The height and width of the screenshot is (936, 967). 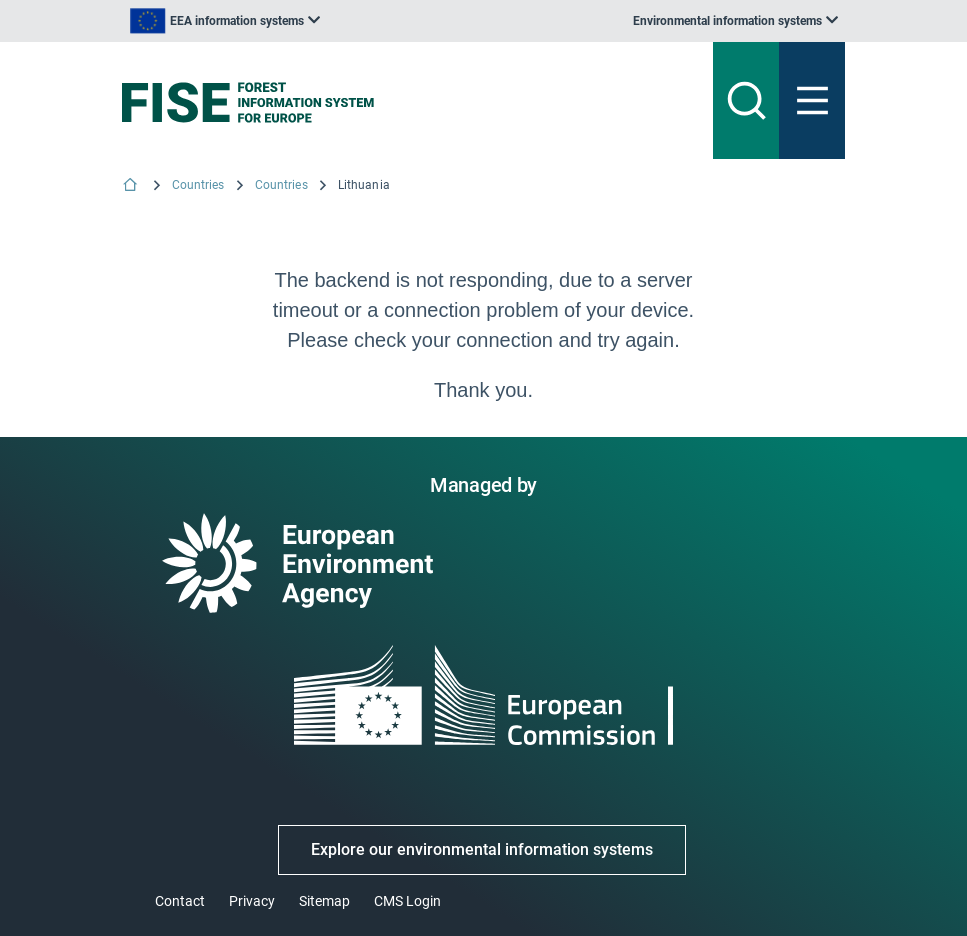 I want to click on [listbox], so click(x=225, y=21).